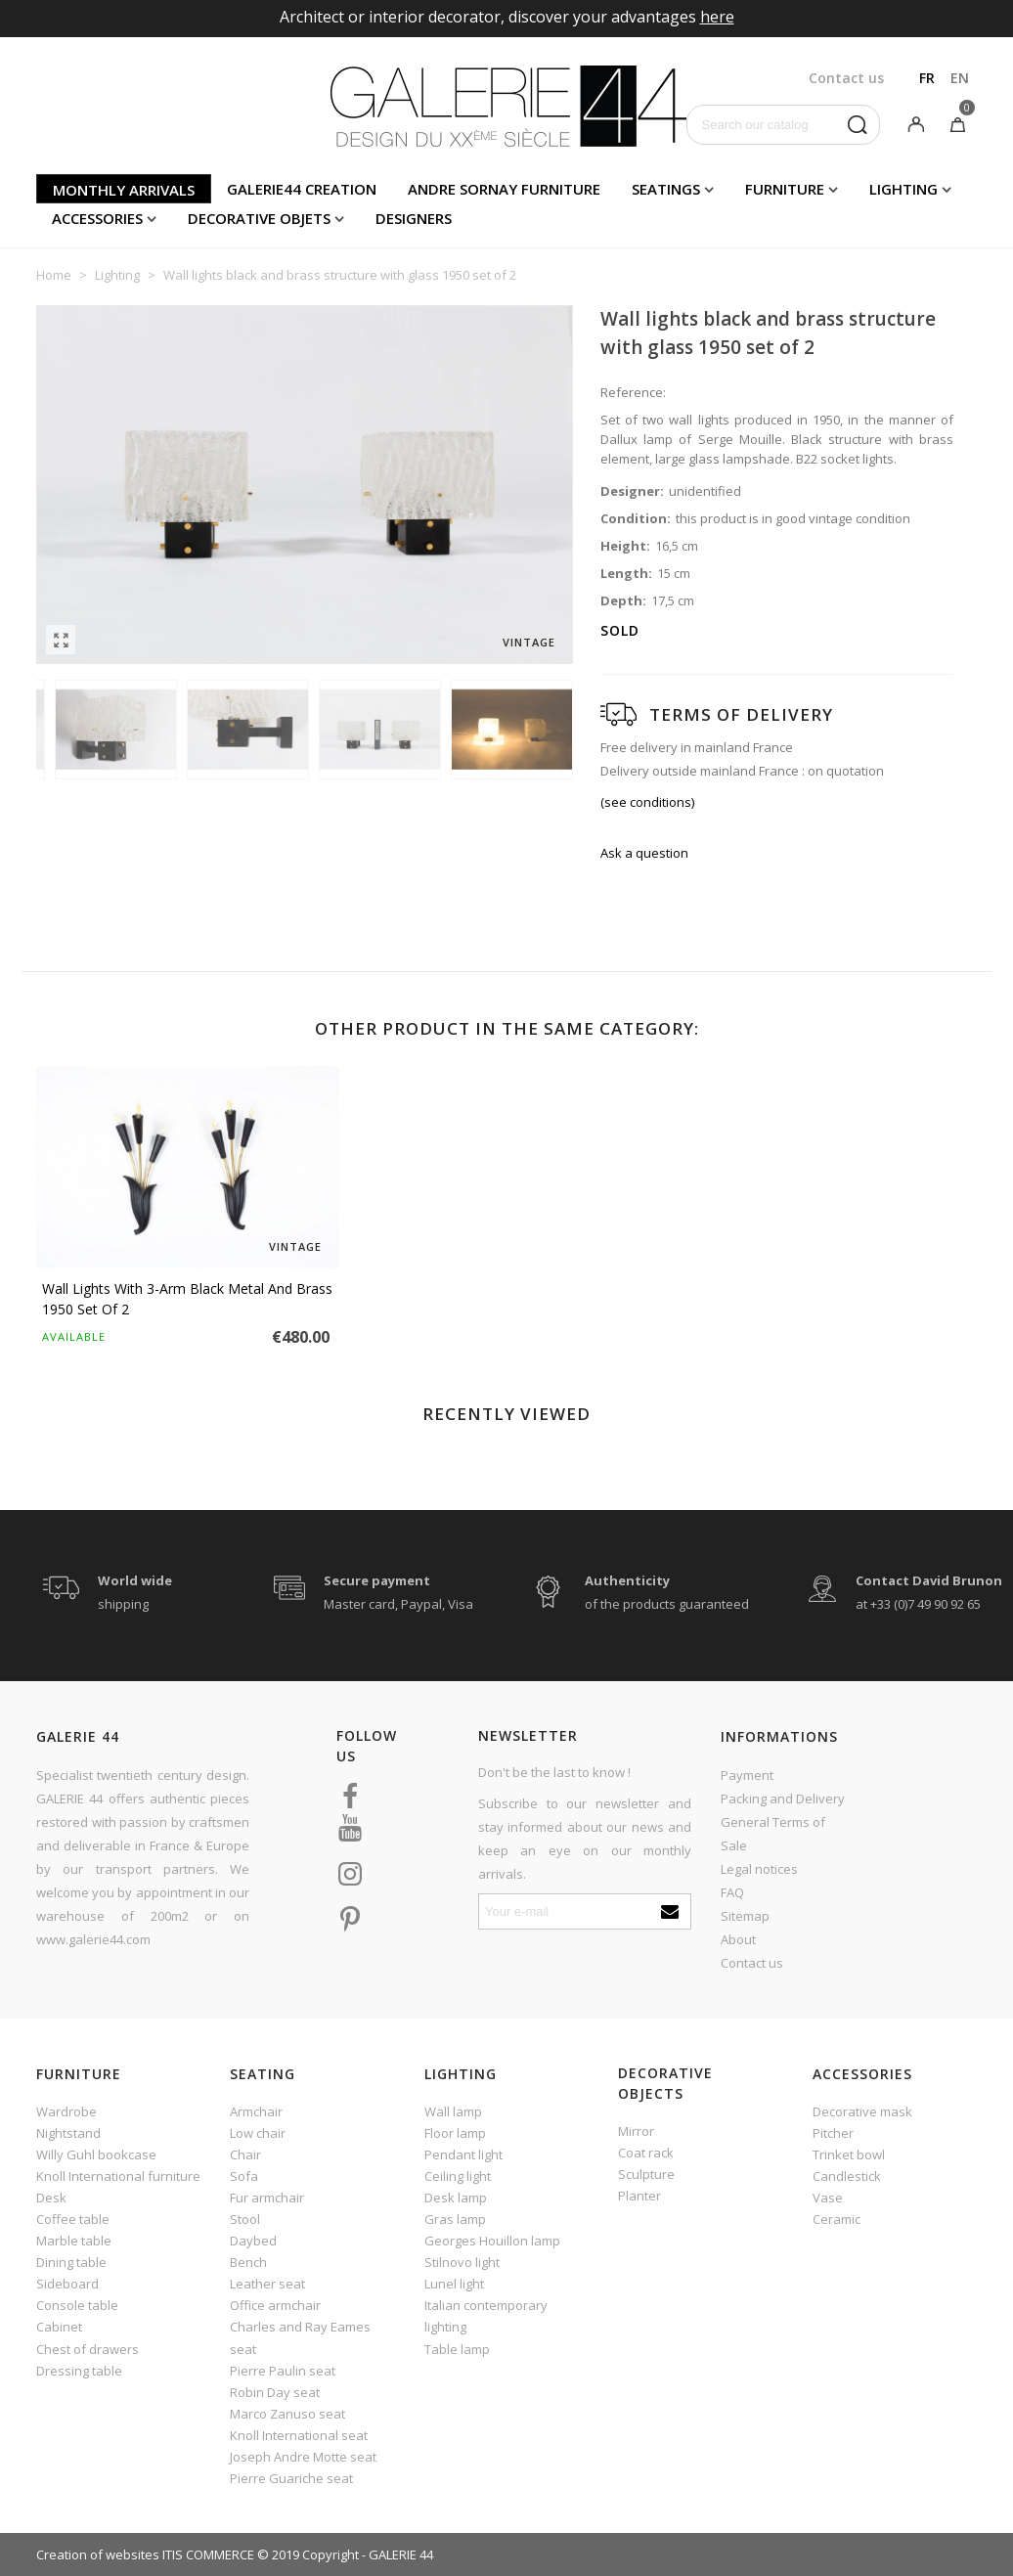 Image resolution: width=1013 pixels, height=2576 pixels. Describe the element at coordinates (275, 2305) in the screenshot. I see `Office armchair` at that location.